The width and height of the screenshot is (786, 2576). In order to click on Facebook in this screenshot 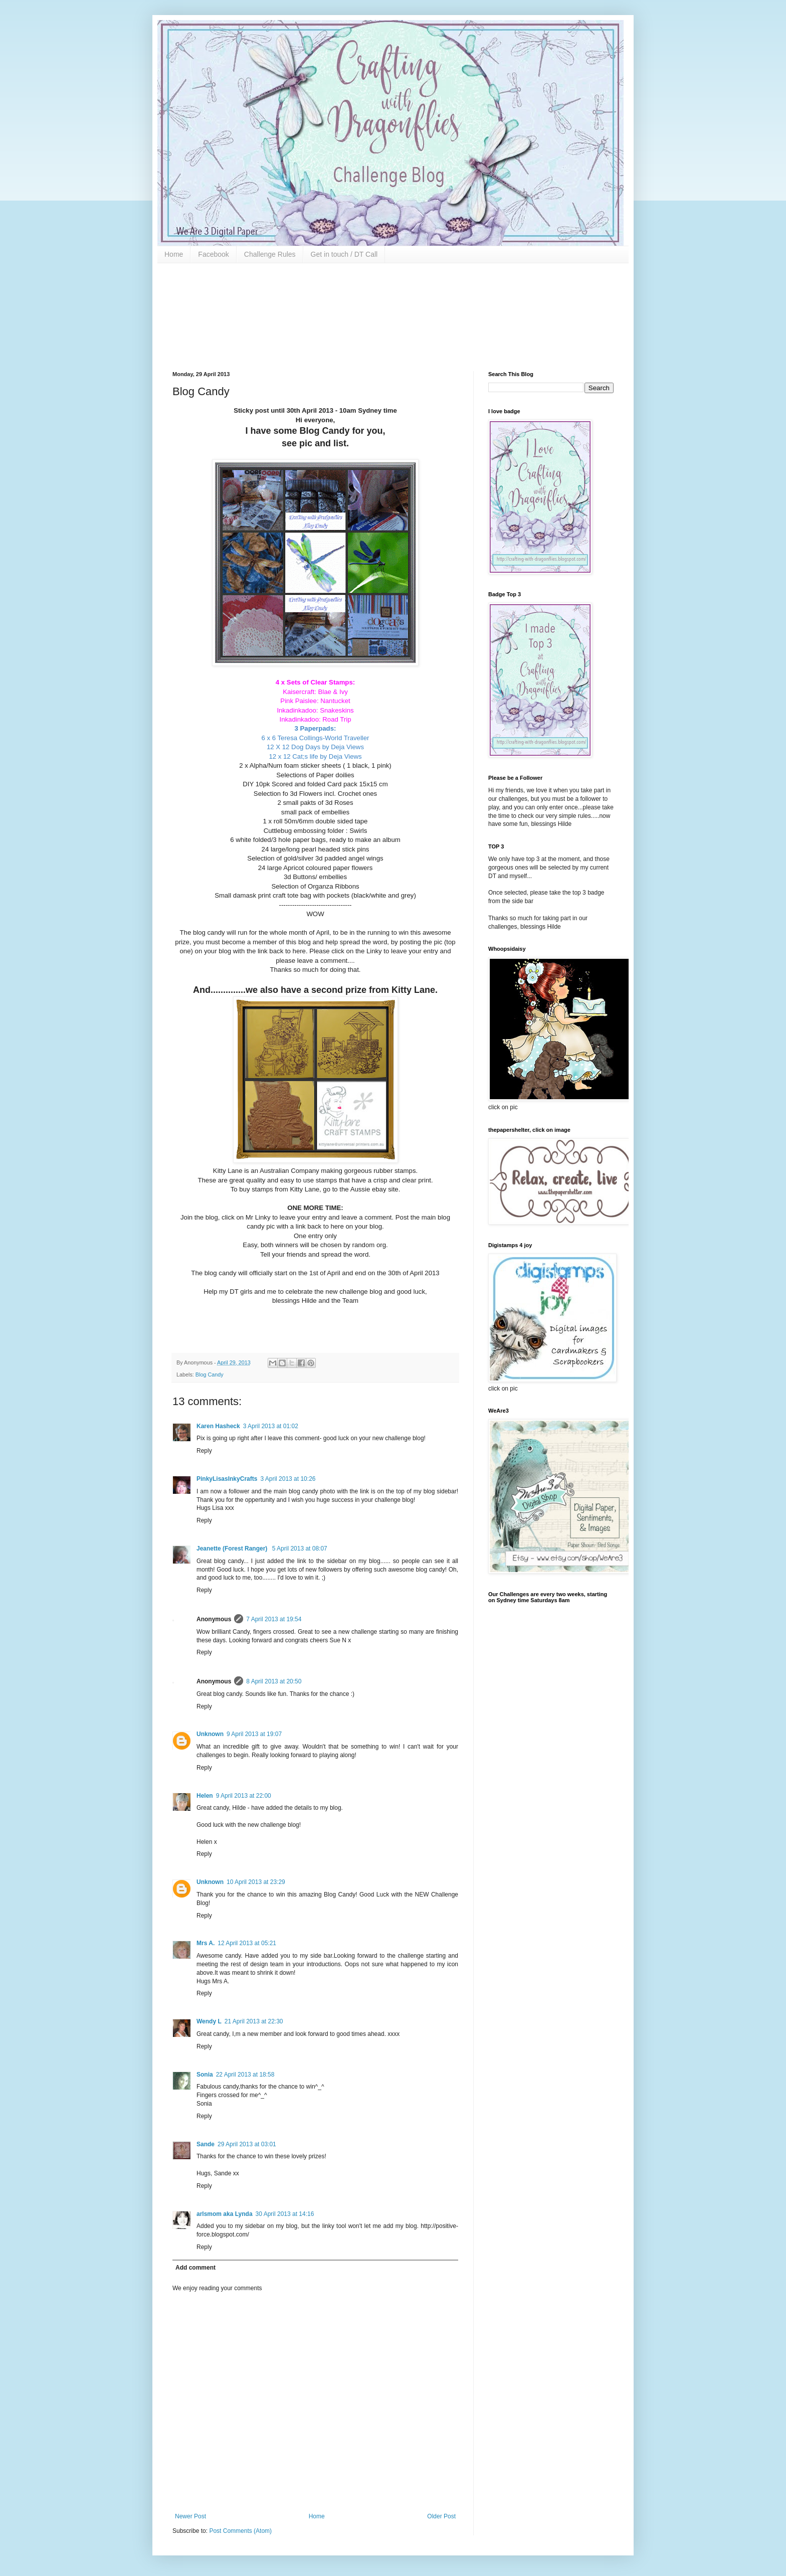, I will do `click(213, 254)`.